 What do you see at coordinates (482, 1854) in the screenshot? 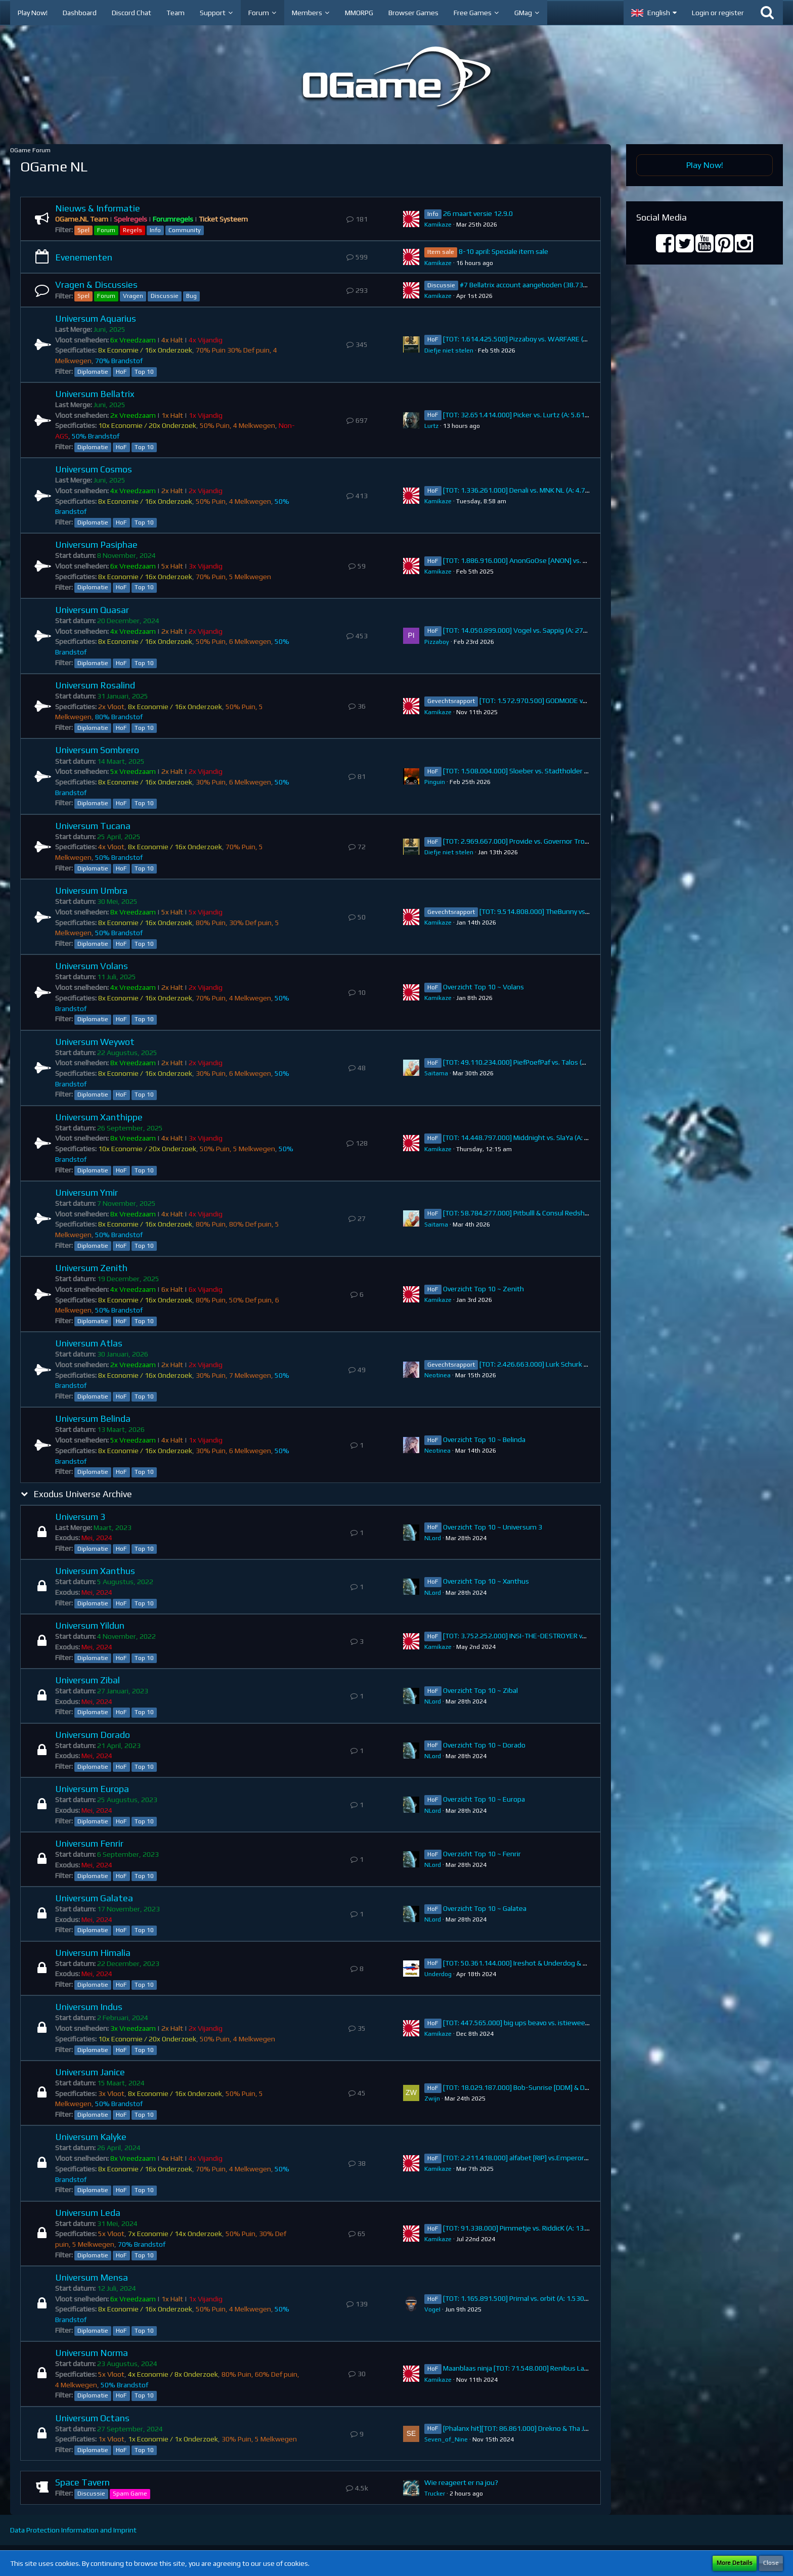
I see `Overzicht Top 10 ~ Fenrir` at bounding box center [482, 1854].